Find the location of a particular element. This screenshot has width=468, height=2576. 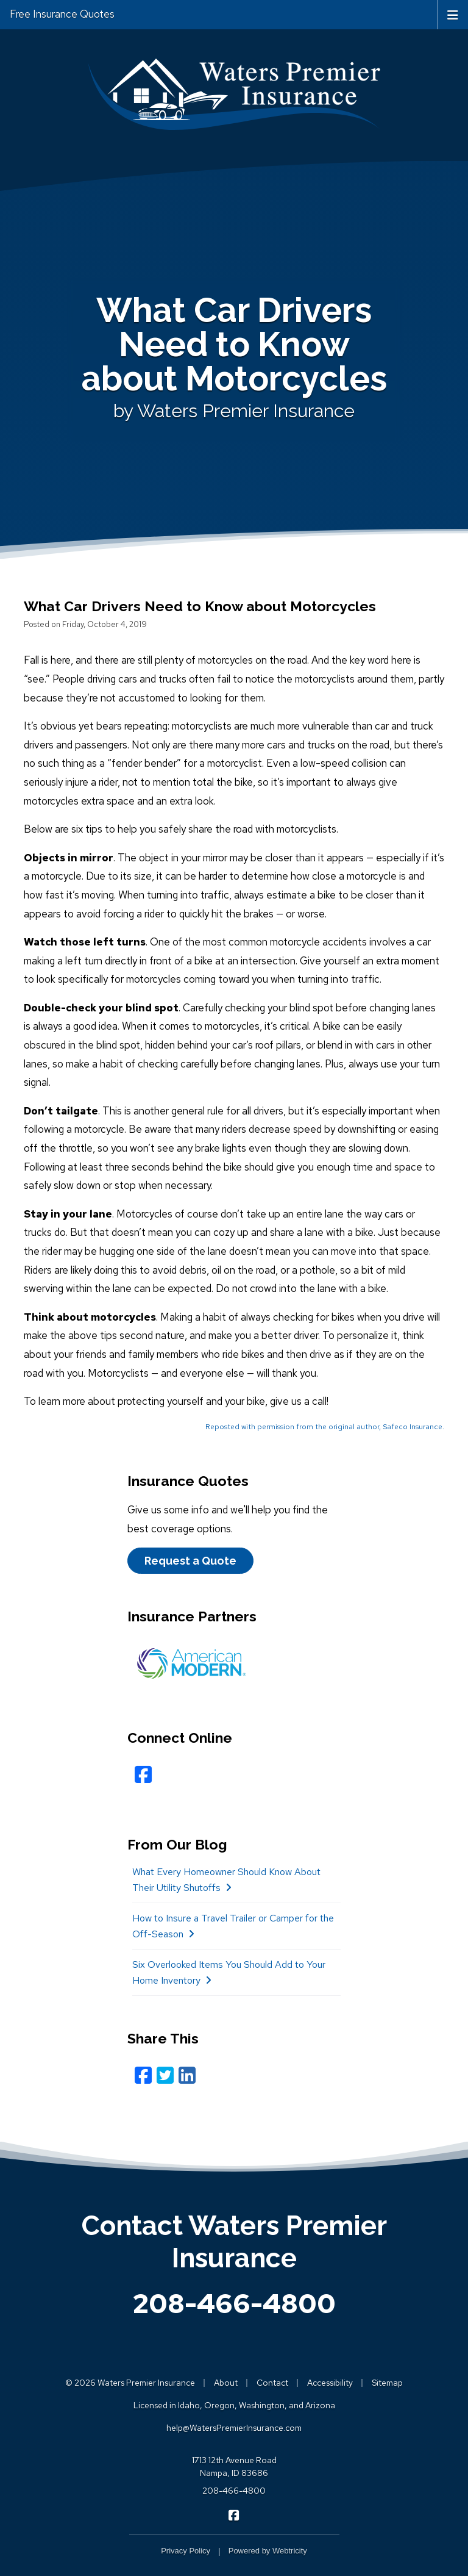

Reposted with permission from the original author, Safeco Insurance. is located at coordinates (324, 1427).